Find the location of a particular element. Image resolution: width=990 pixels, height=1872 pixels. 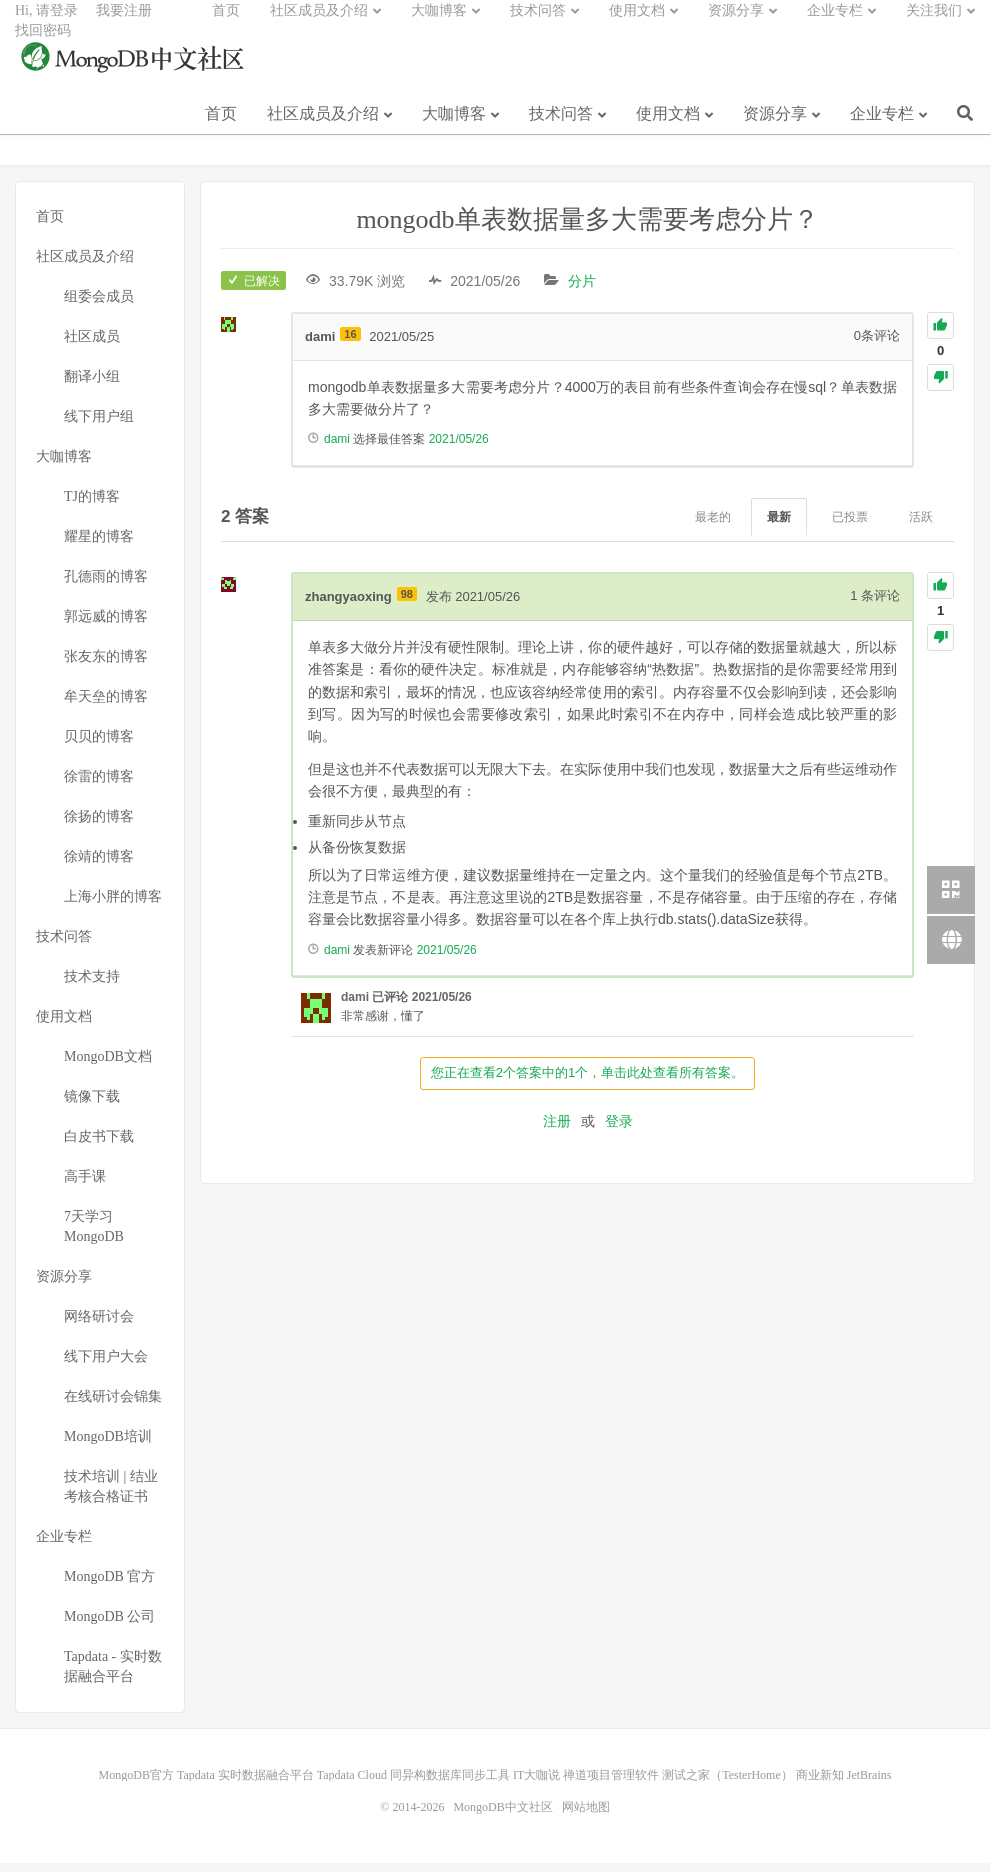

登录 is located at coordinates (619, 1130).